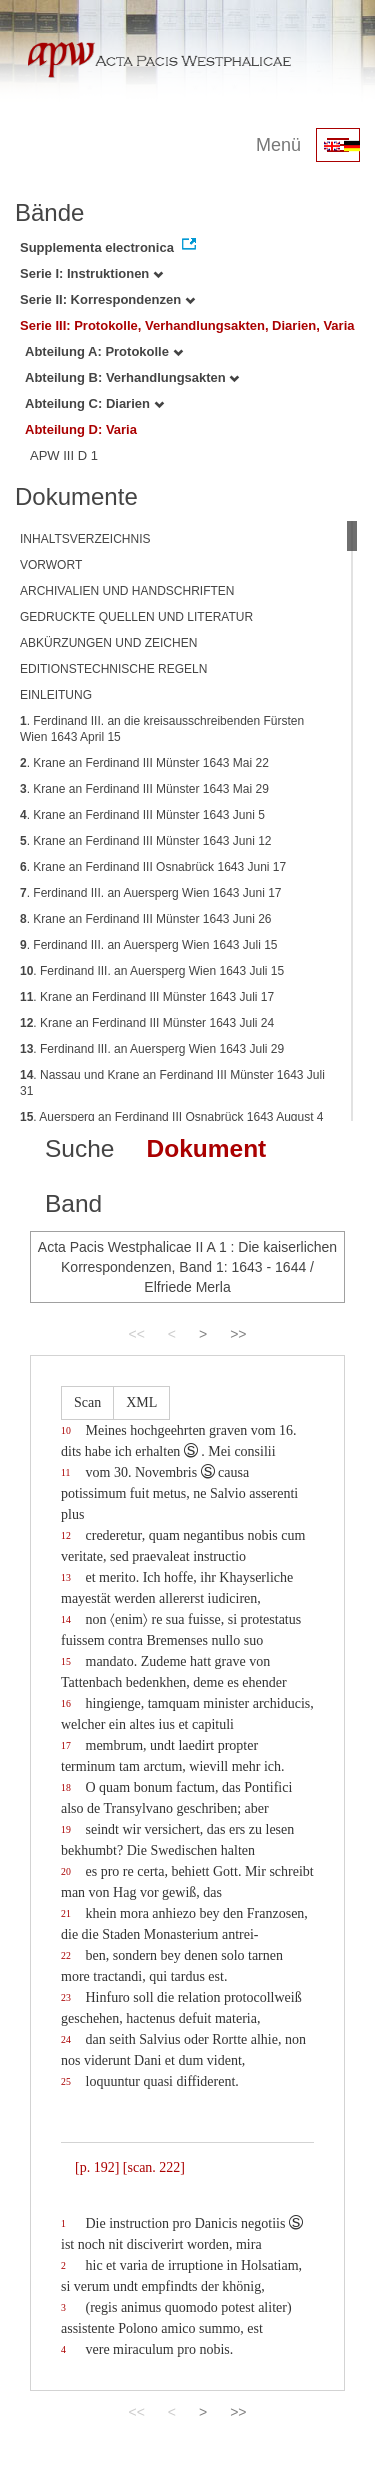  I want to click on 24, so click(66, 2039).